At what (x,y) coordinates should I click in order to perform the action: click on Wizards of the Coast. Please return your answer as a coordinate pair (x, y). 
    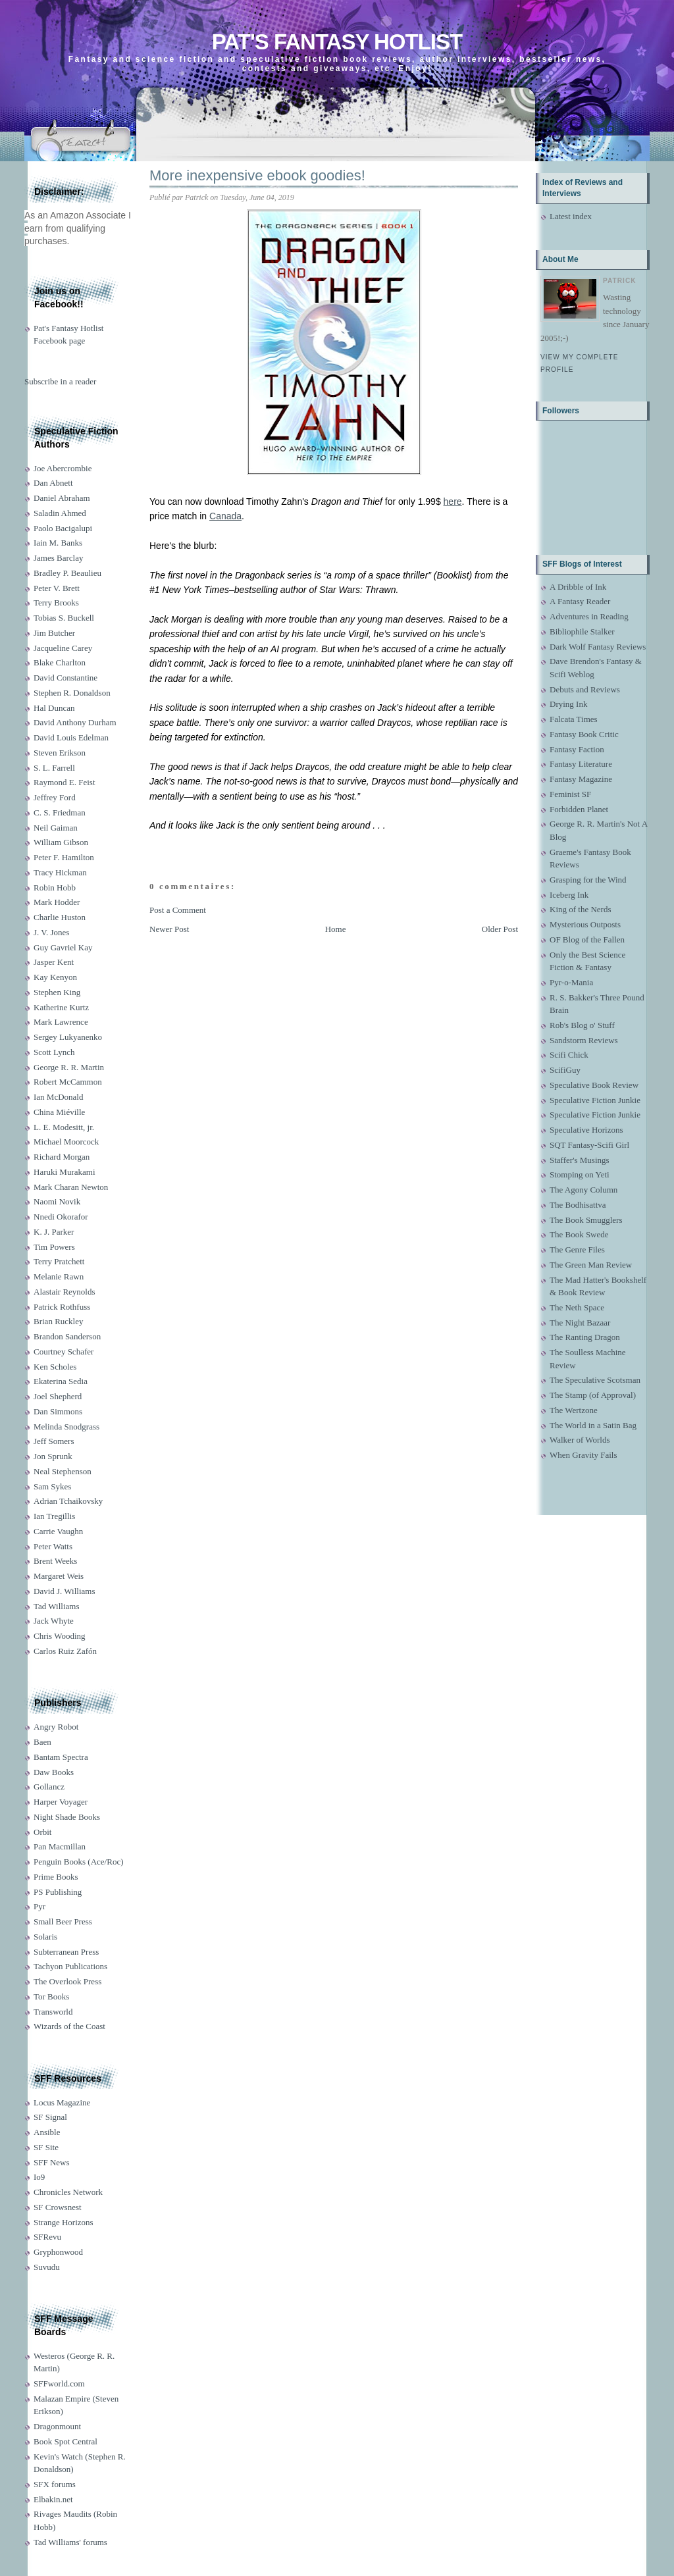
    Looking at the image, I should click on (69, 2026).